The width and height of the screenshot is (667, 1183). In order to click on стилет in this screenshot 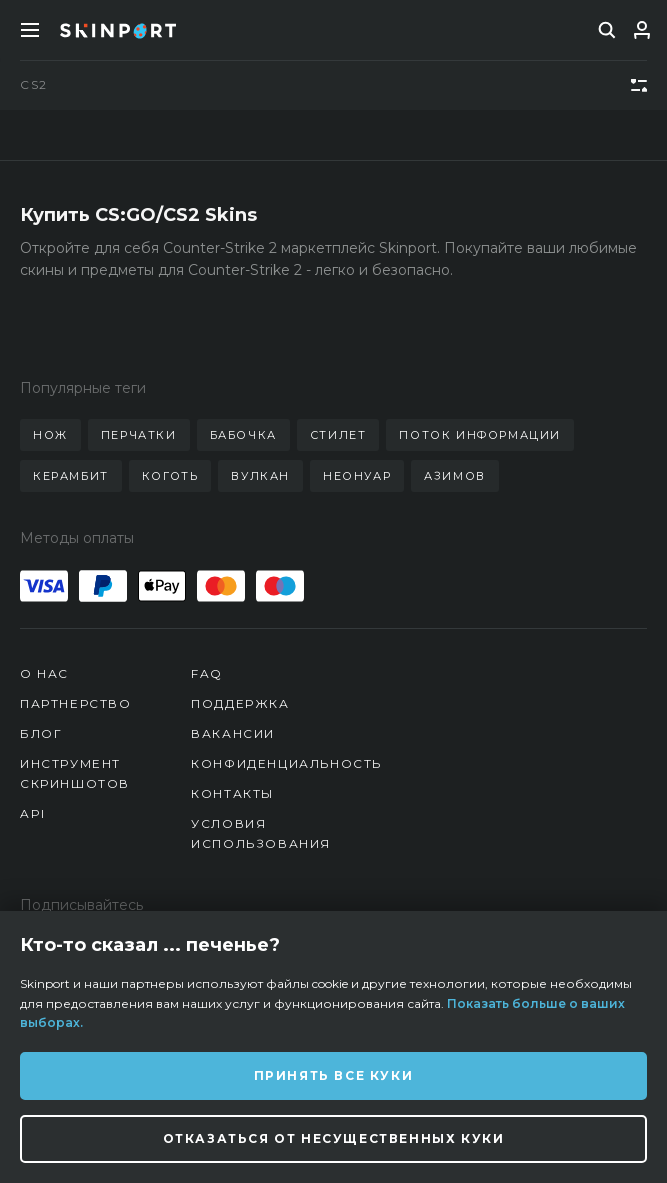, I will do `click(338, 435)`.